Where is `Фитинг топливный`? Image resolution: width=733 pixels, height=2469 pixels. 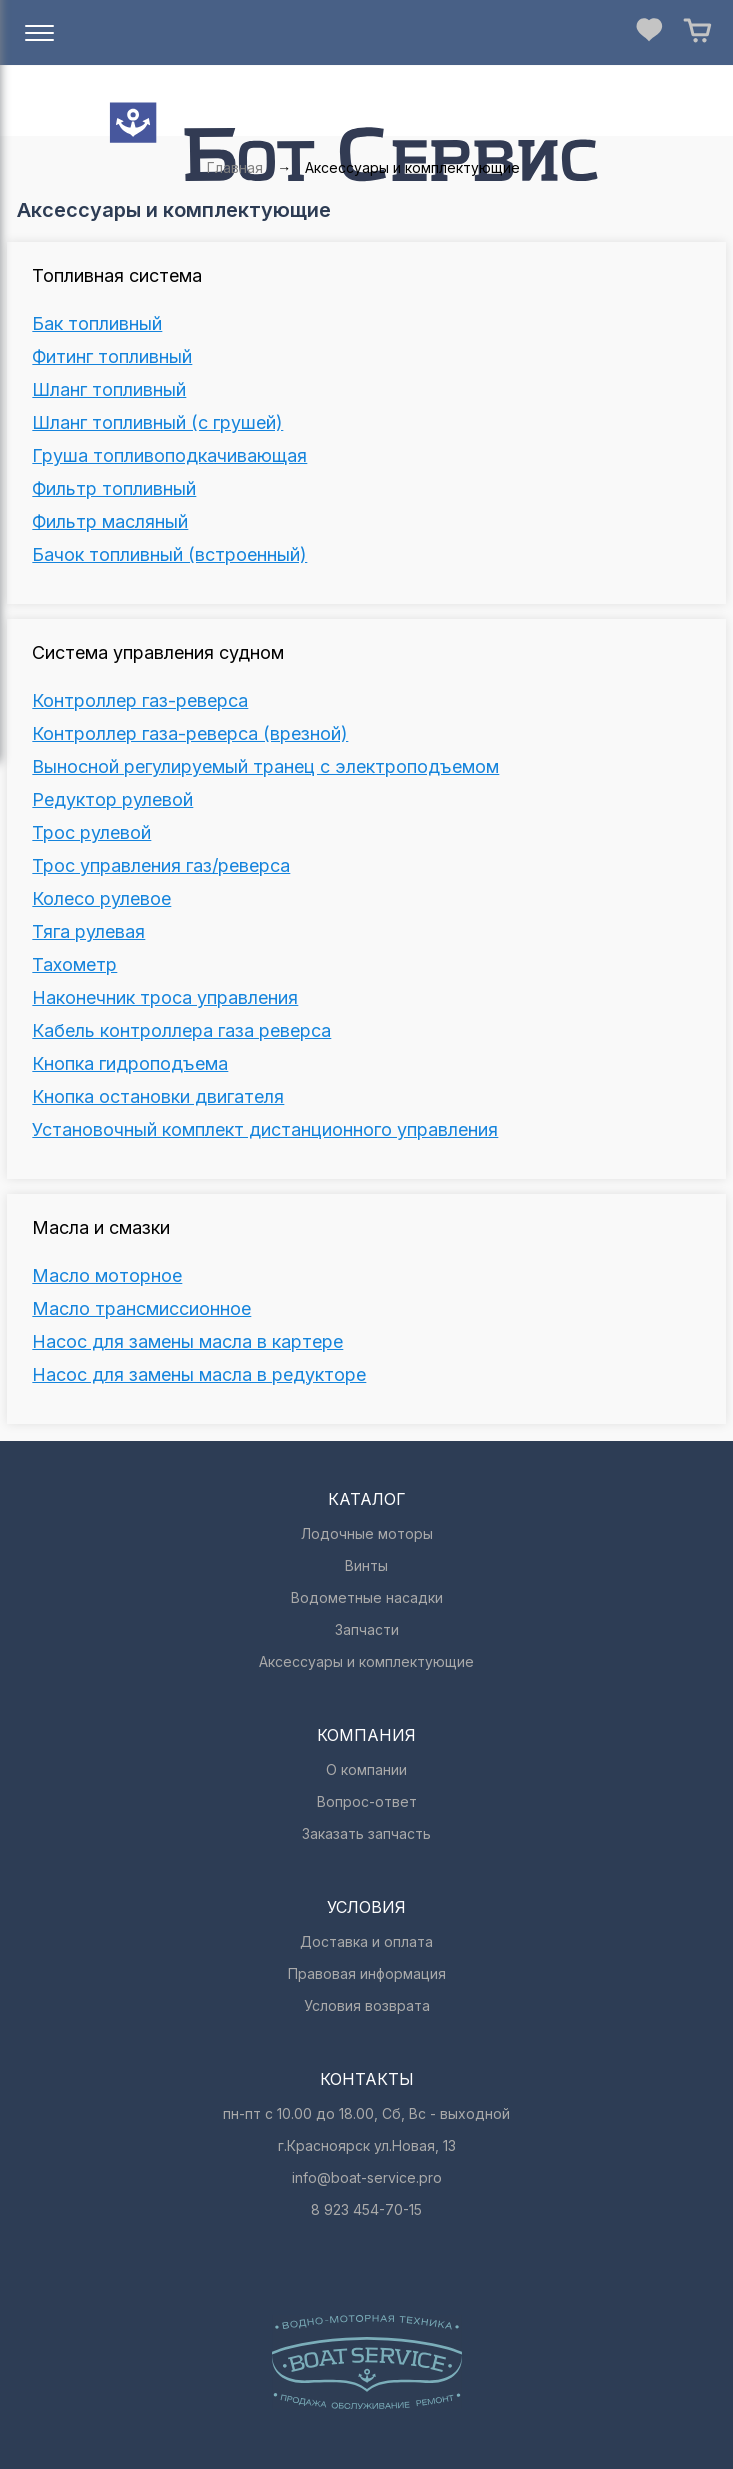
Фитинг топливный is located at coordinates (112, 357).